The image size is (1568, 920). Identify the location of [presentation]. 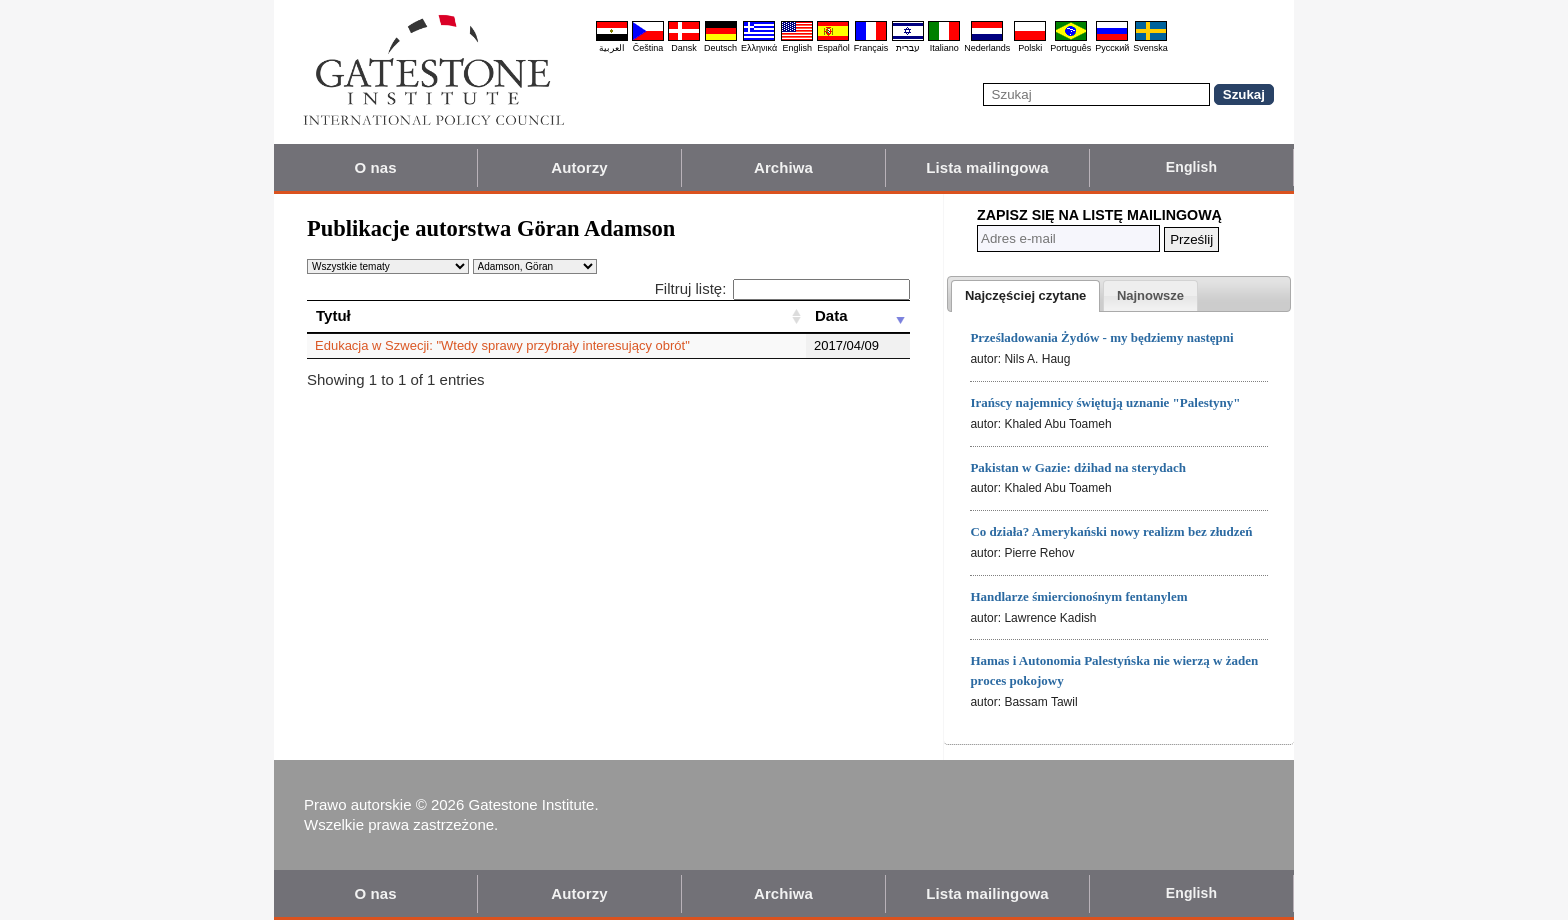
(1025, 296).